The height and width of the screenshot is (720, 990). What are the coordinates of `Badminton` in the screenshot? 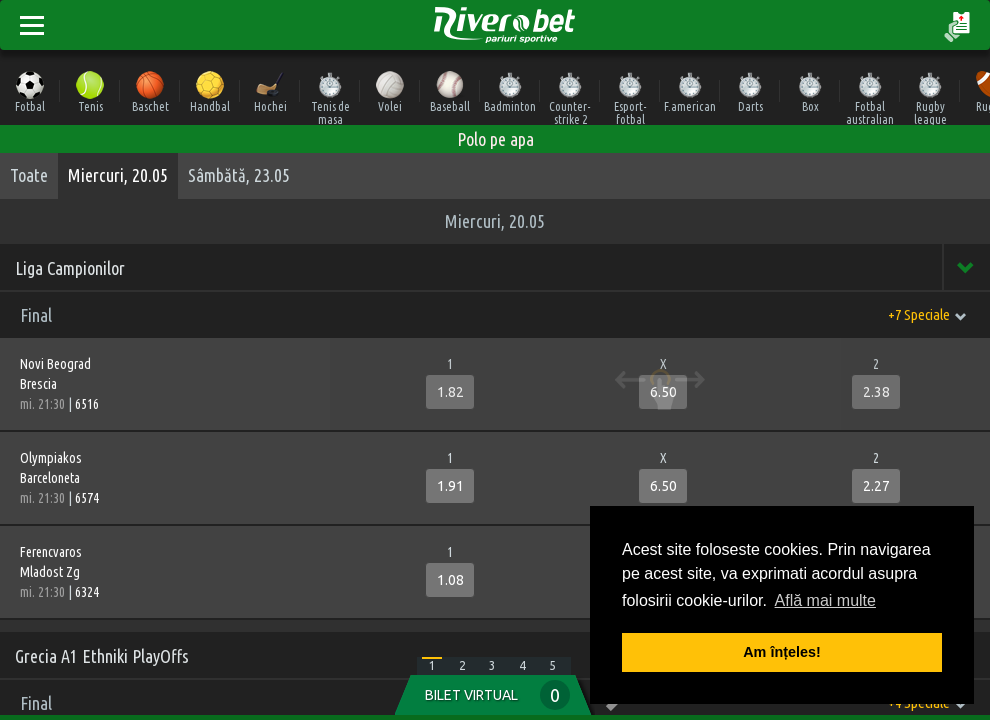 It's located at (510, 91).